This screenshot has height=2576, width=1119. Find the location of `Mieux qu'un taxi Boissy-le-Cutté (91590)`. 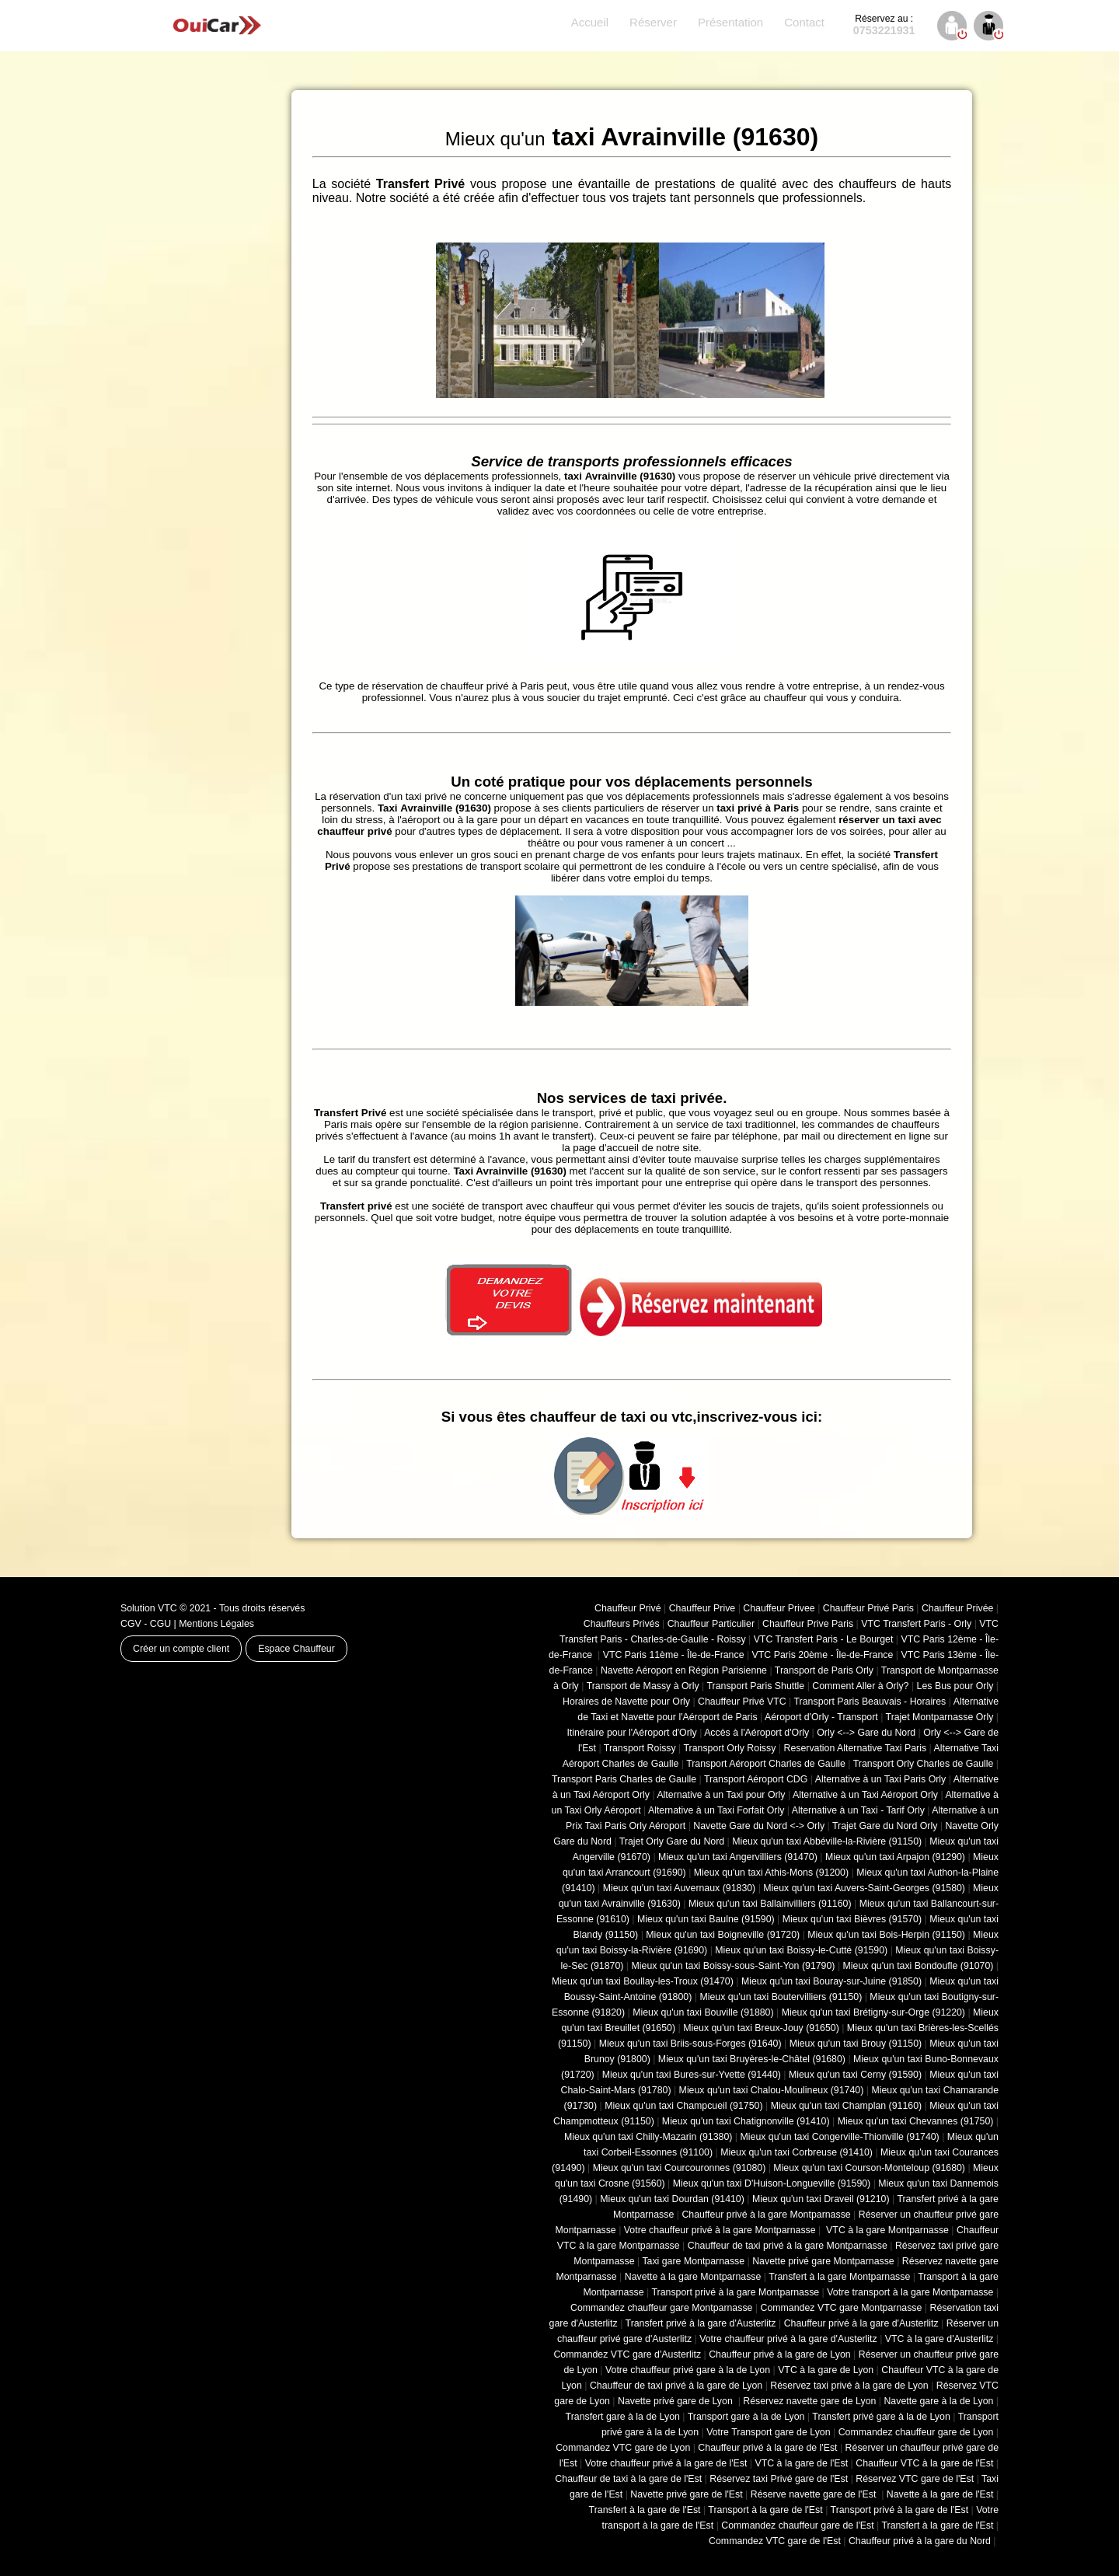

Mieux qu'un taxi Boissy-le-Cutté (91590) is located at coordinates (801, 1950).